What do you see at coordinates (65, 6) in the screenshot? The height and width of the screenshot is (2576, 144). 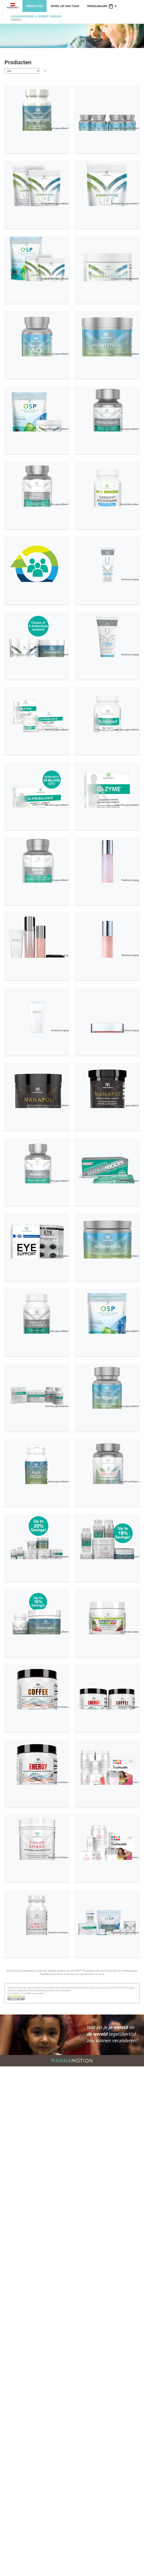 I see `Word lid van Team` at bounding box center [65, 6].